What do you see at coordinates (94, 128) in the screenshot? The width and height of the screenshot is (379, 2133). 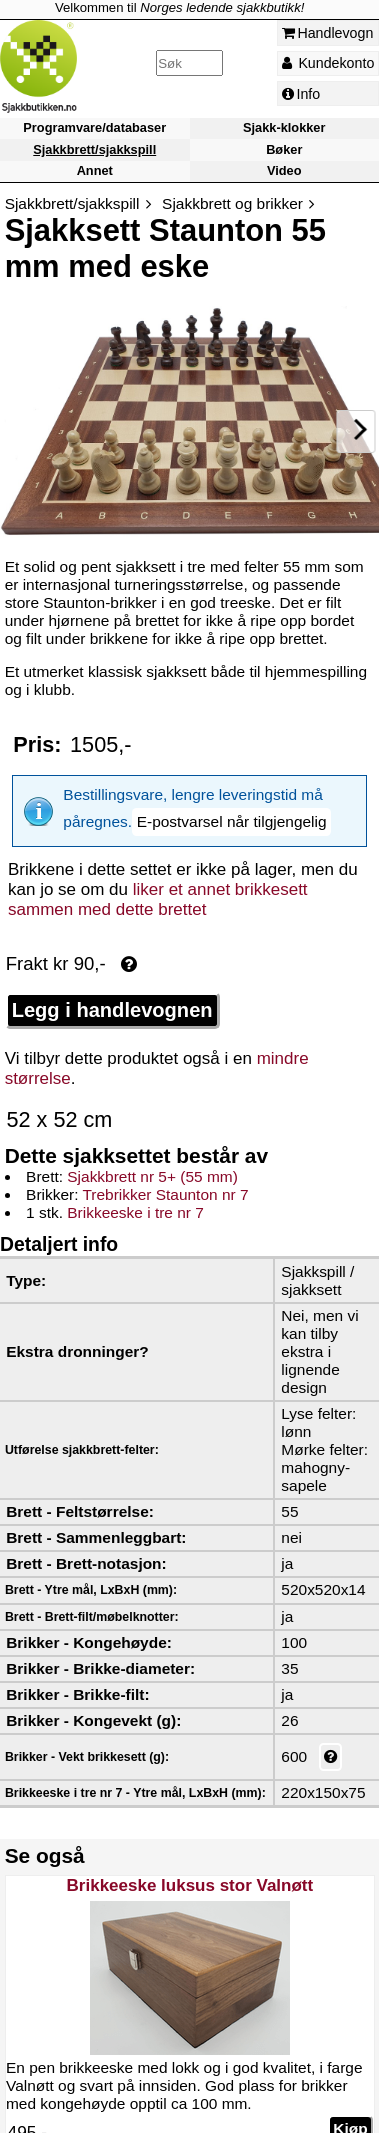 I see `Programvare/databaser` at bounding box center [94, 128].